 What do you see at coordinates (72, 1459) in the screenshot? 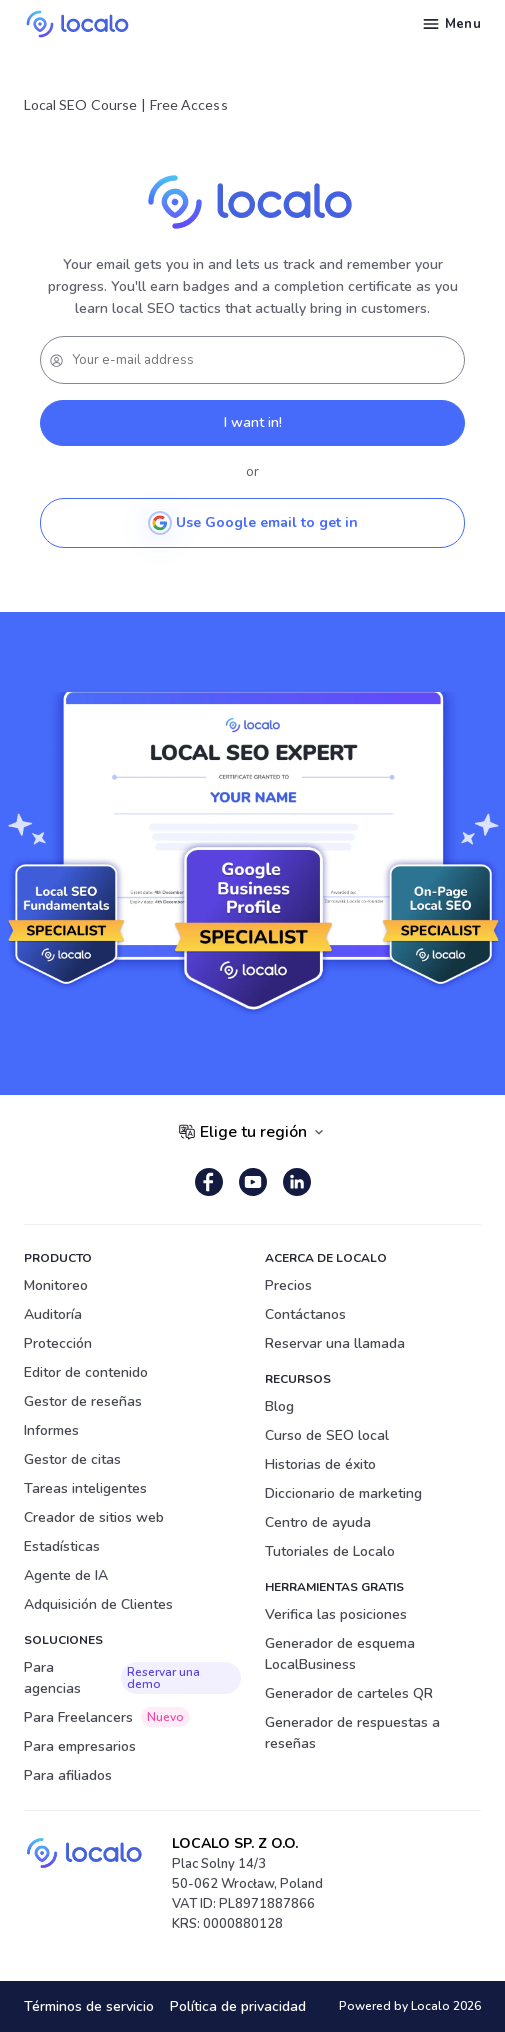
I see `Gestor de citas` at bounding box center [72, 1459].